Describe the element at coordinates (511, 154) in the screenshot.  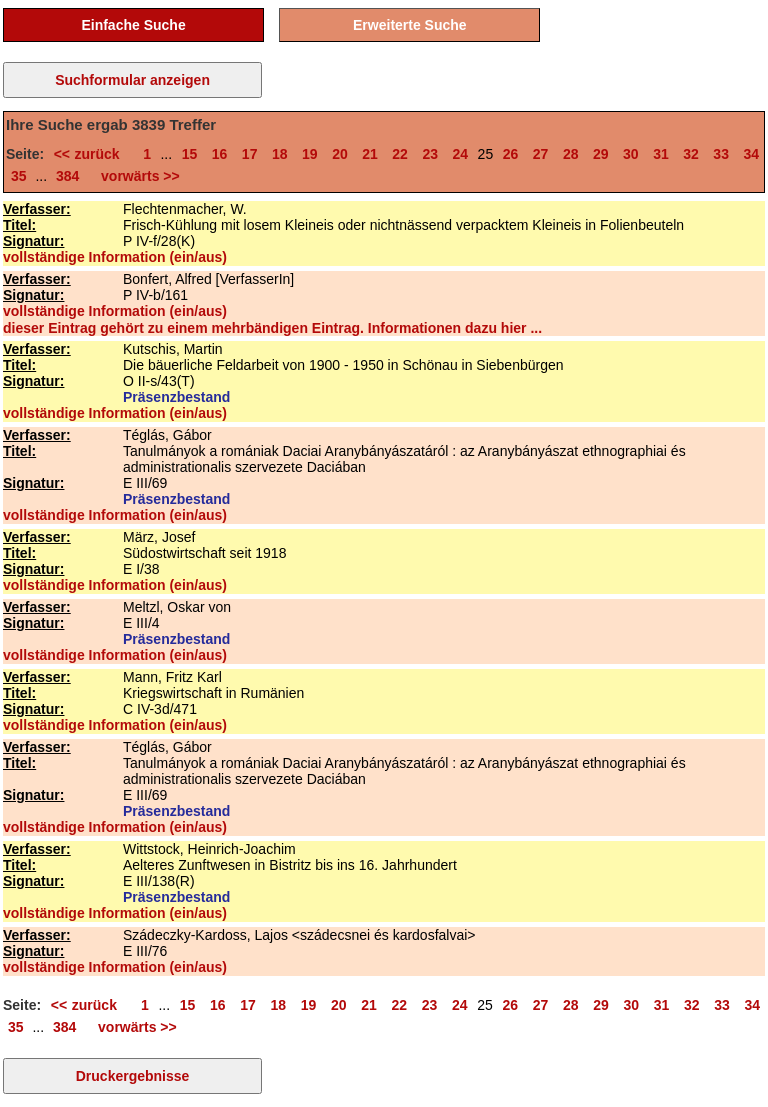
I see `26` at that location.